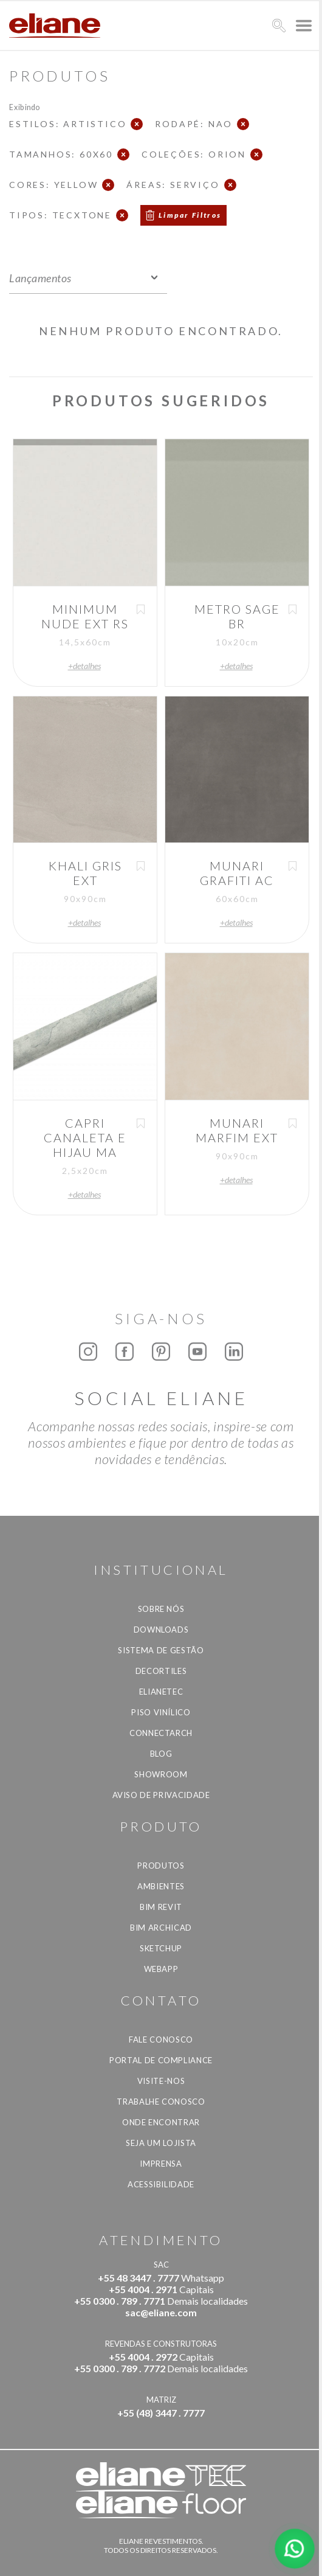 This screenshot has width=322, height=2576. What do you see at coordinates (161, 1753) in the screenshot?
I see `Blog` at bounding box center [161, 1753].